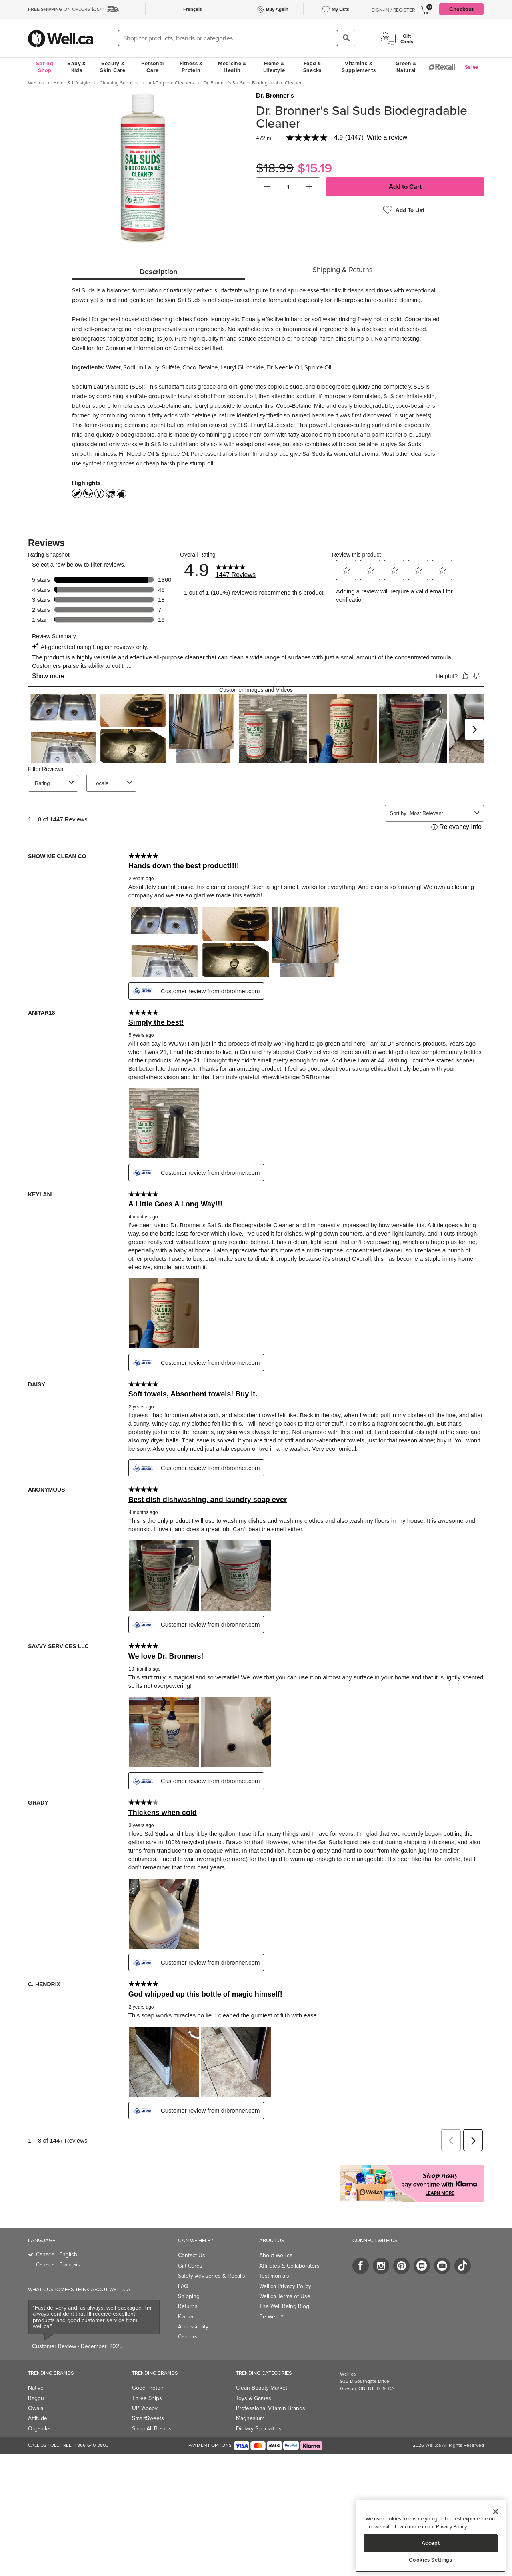 This screenshot has width=512, height=2576. Describe the element at coordinates (275, 2255) in the screenshot. I see `About Well.ca` at that location.